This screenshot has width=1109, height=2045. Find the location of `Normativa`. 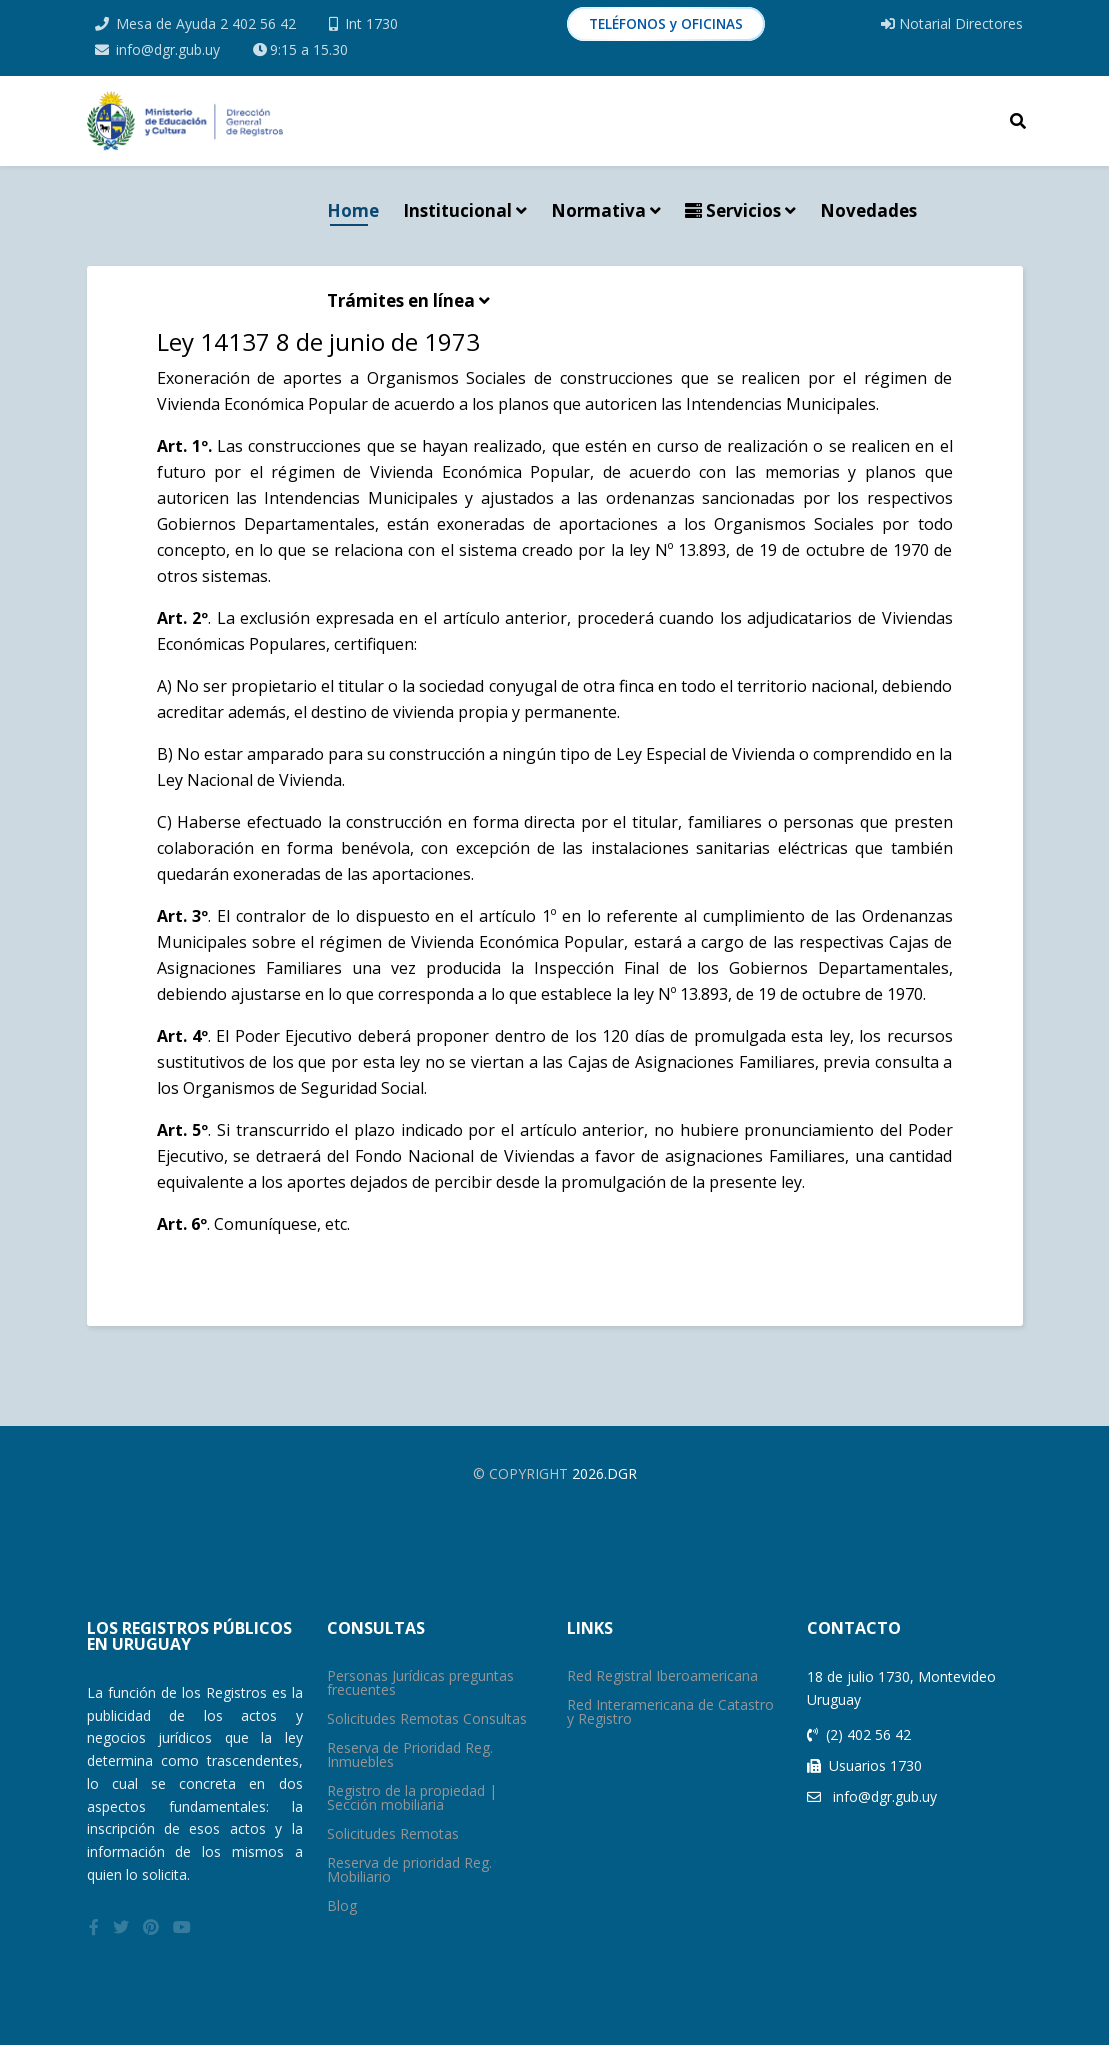

Normativa is located at coordinates (598, 210).